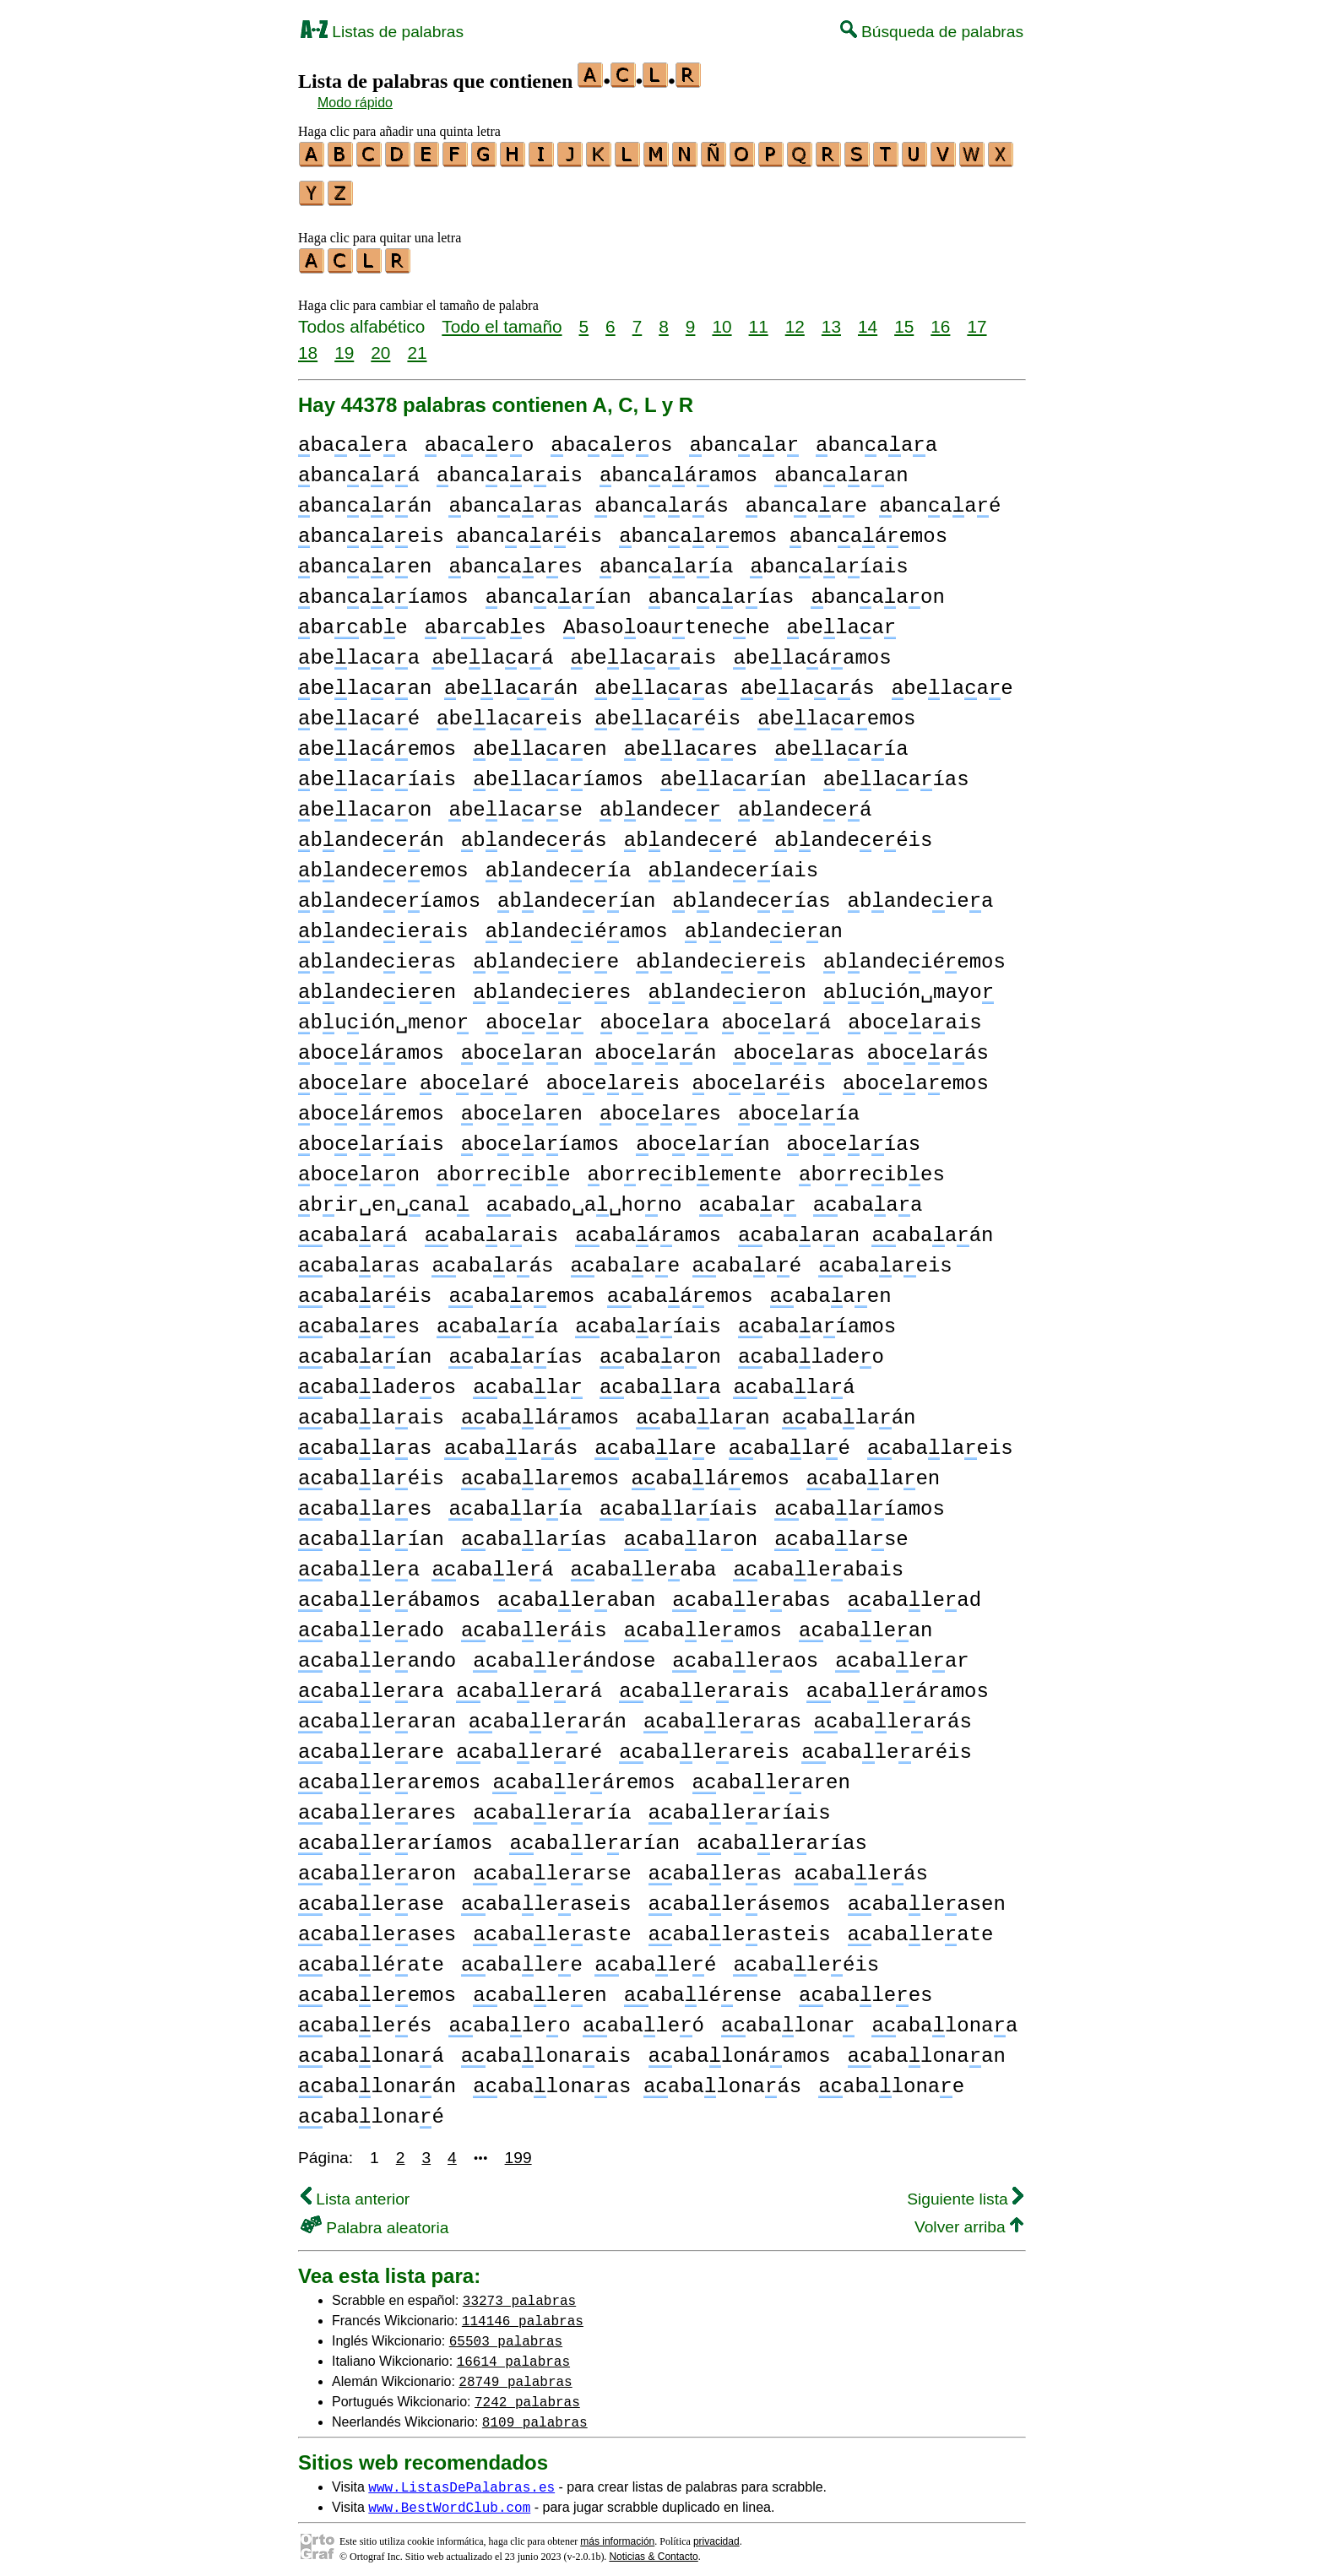  Describe the element at coordinates (371, 1897) in the screenshot. I see `abalease` at that location.